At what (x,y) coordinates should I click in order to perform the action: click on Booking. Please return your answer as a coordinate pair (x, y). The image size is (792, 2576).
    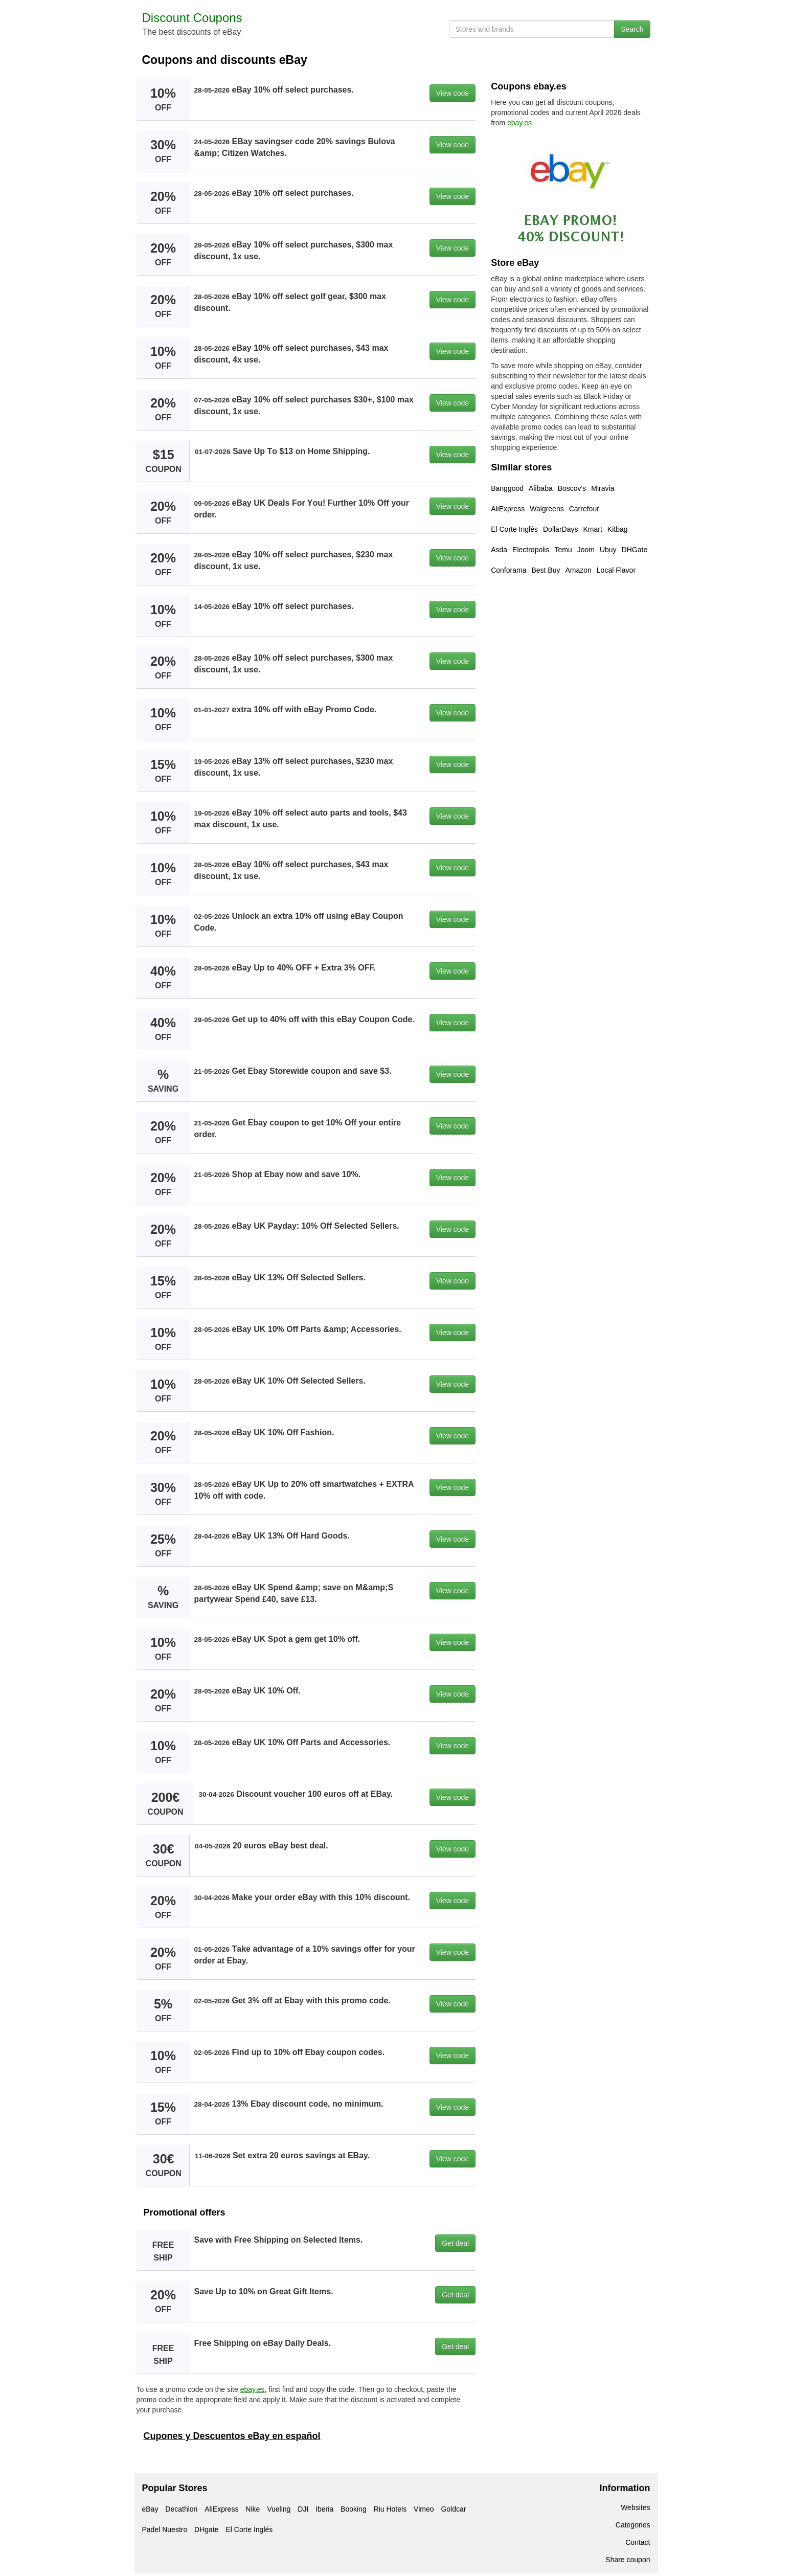
    Looking at the image, I should click on (354, 2509).